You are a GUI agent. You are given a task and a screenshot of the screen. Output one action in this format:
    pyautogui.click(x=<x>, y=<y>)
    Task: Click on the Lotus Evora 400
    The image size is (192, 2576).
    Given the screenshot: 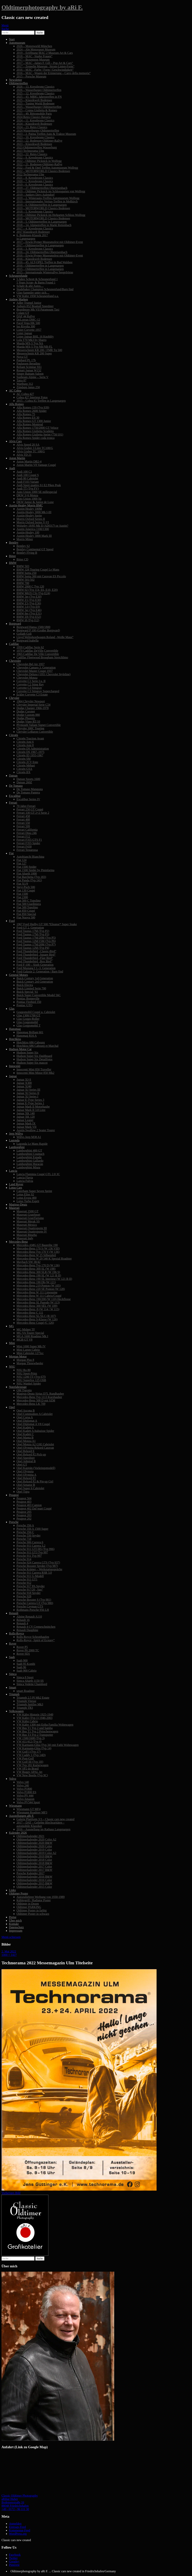 What is the action you would take?
    pyautogui.click(x=26, y=1197)
    